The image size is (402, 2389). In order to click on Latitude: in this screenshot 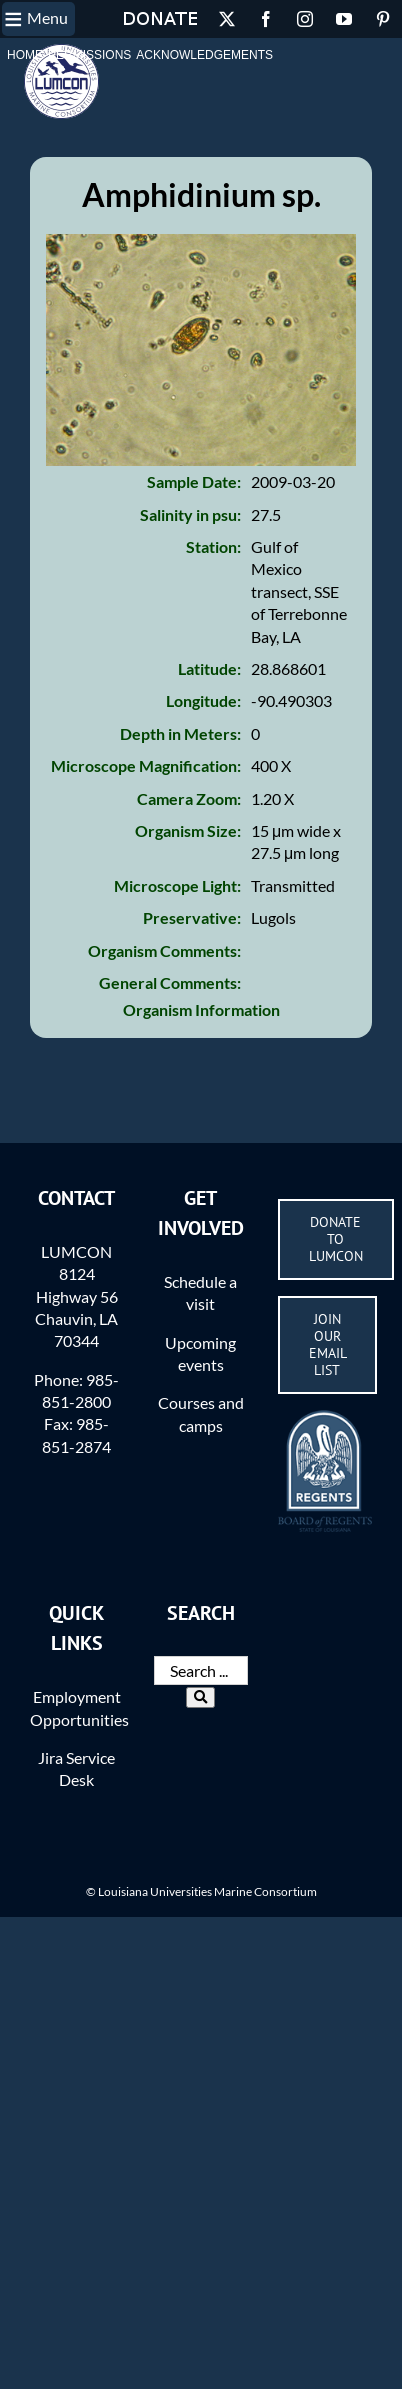, I will do `click(209, 668)`.